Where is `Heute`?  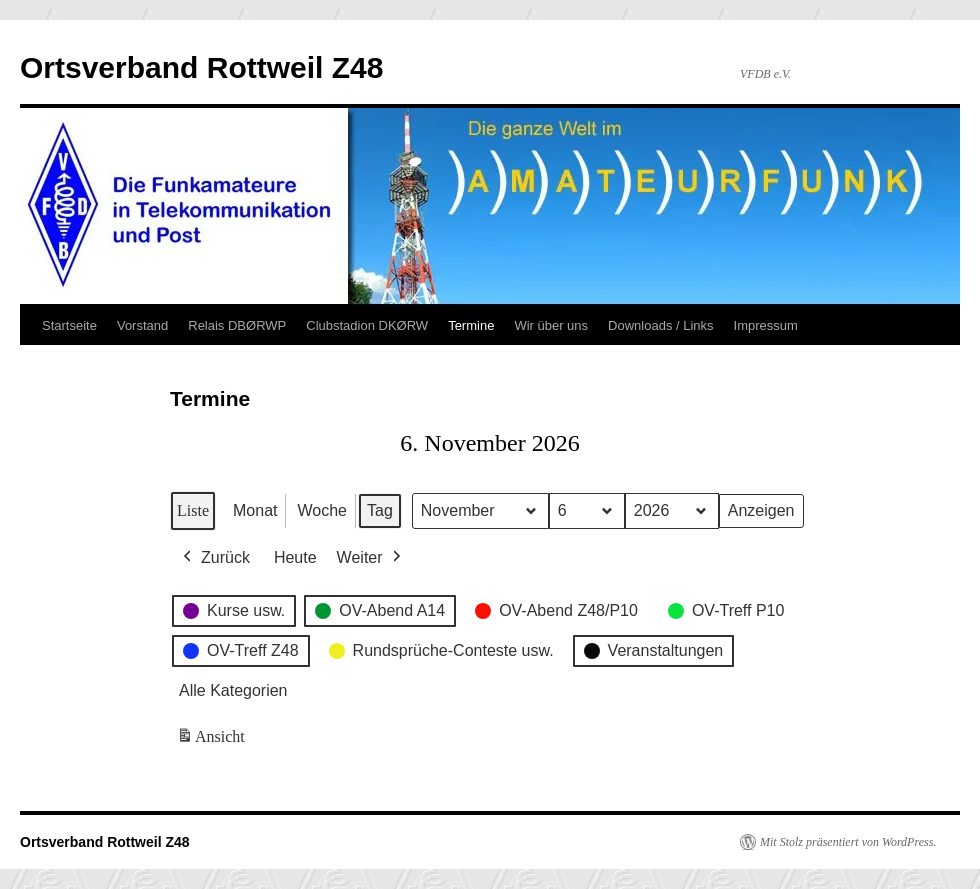 Heute is located at coordinates (295, 557).